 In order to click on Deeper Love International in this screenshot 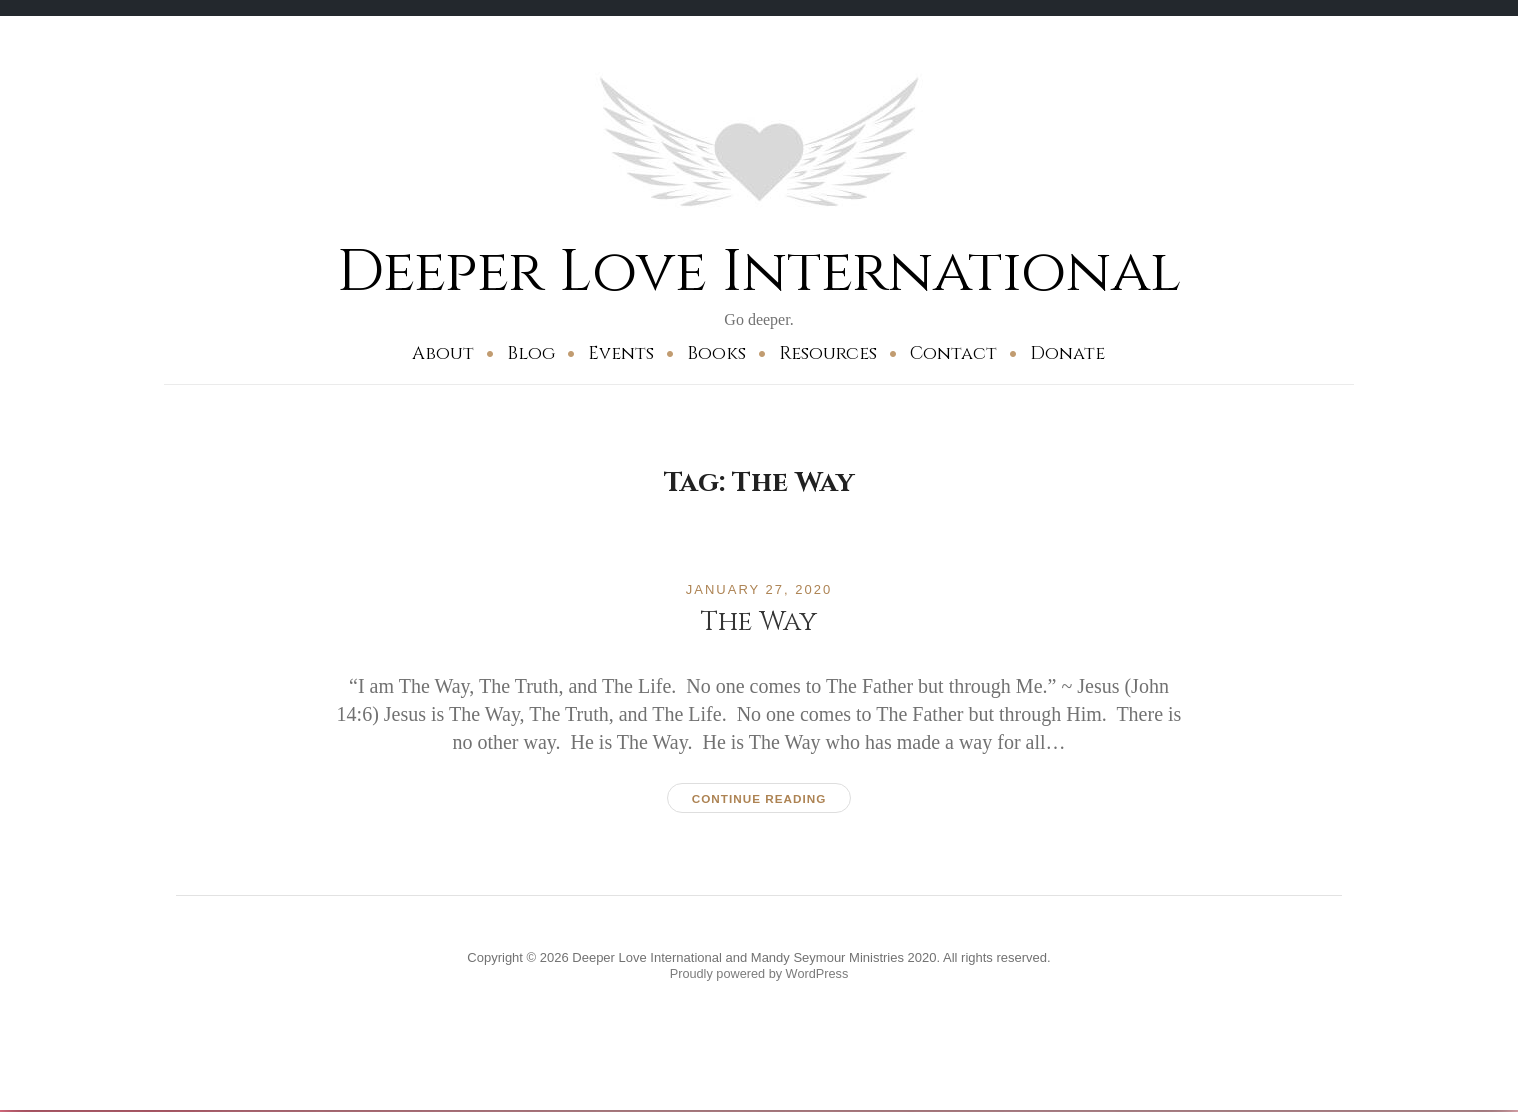, I will do `click(759, 271)`.